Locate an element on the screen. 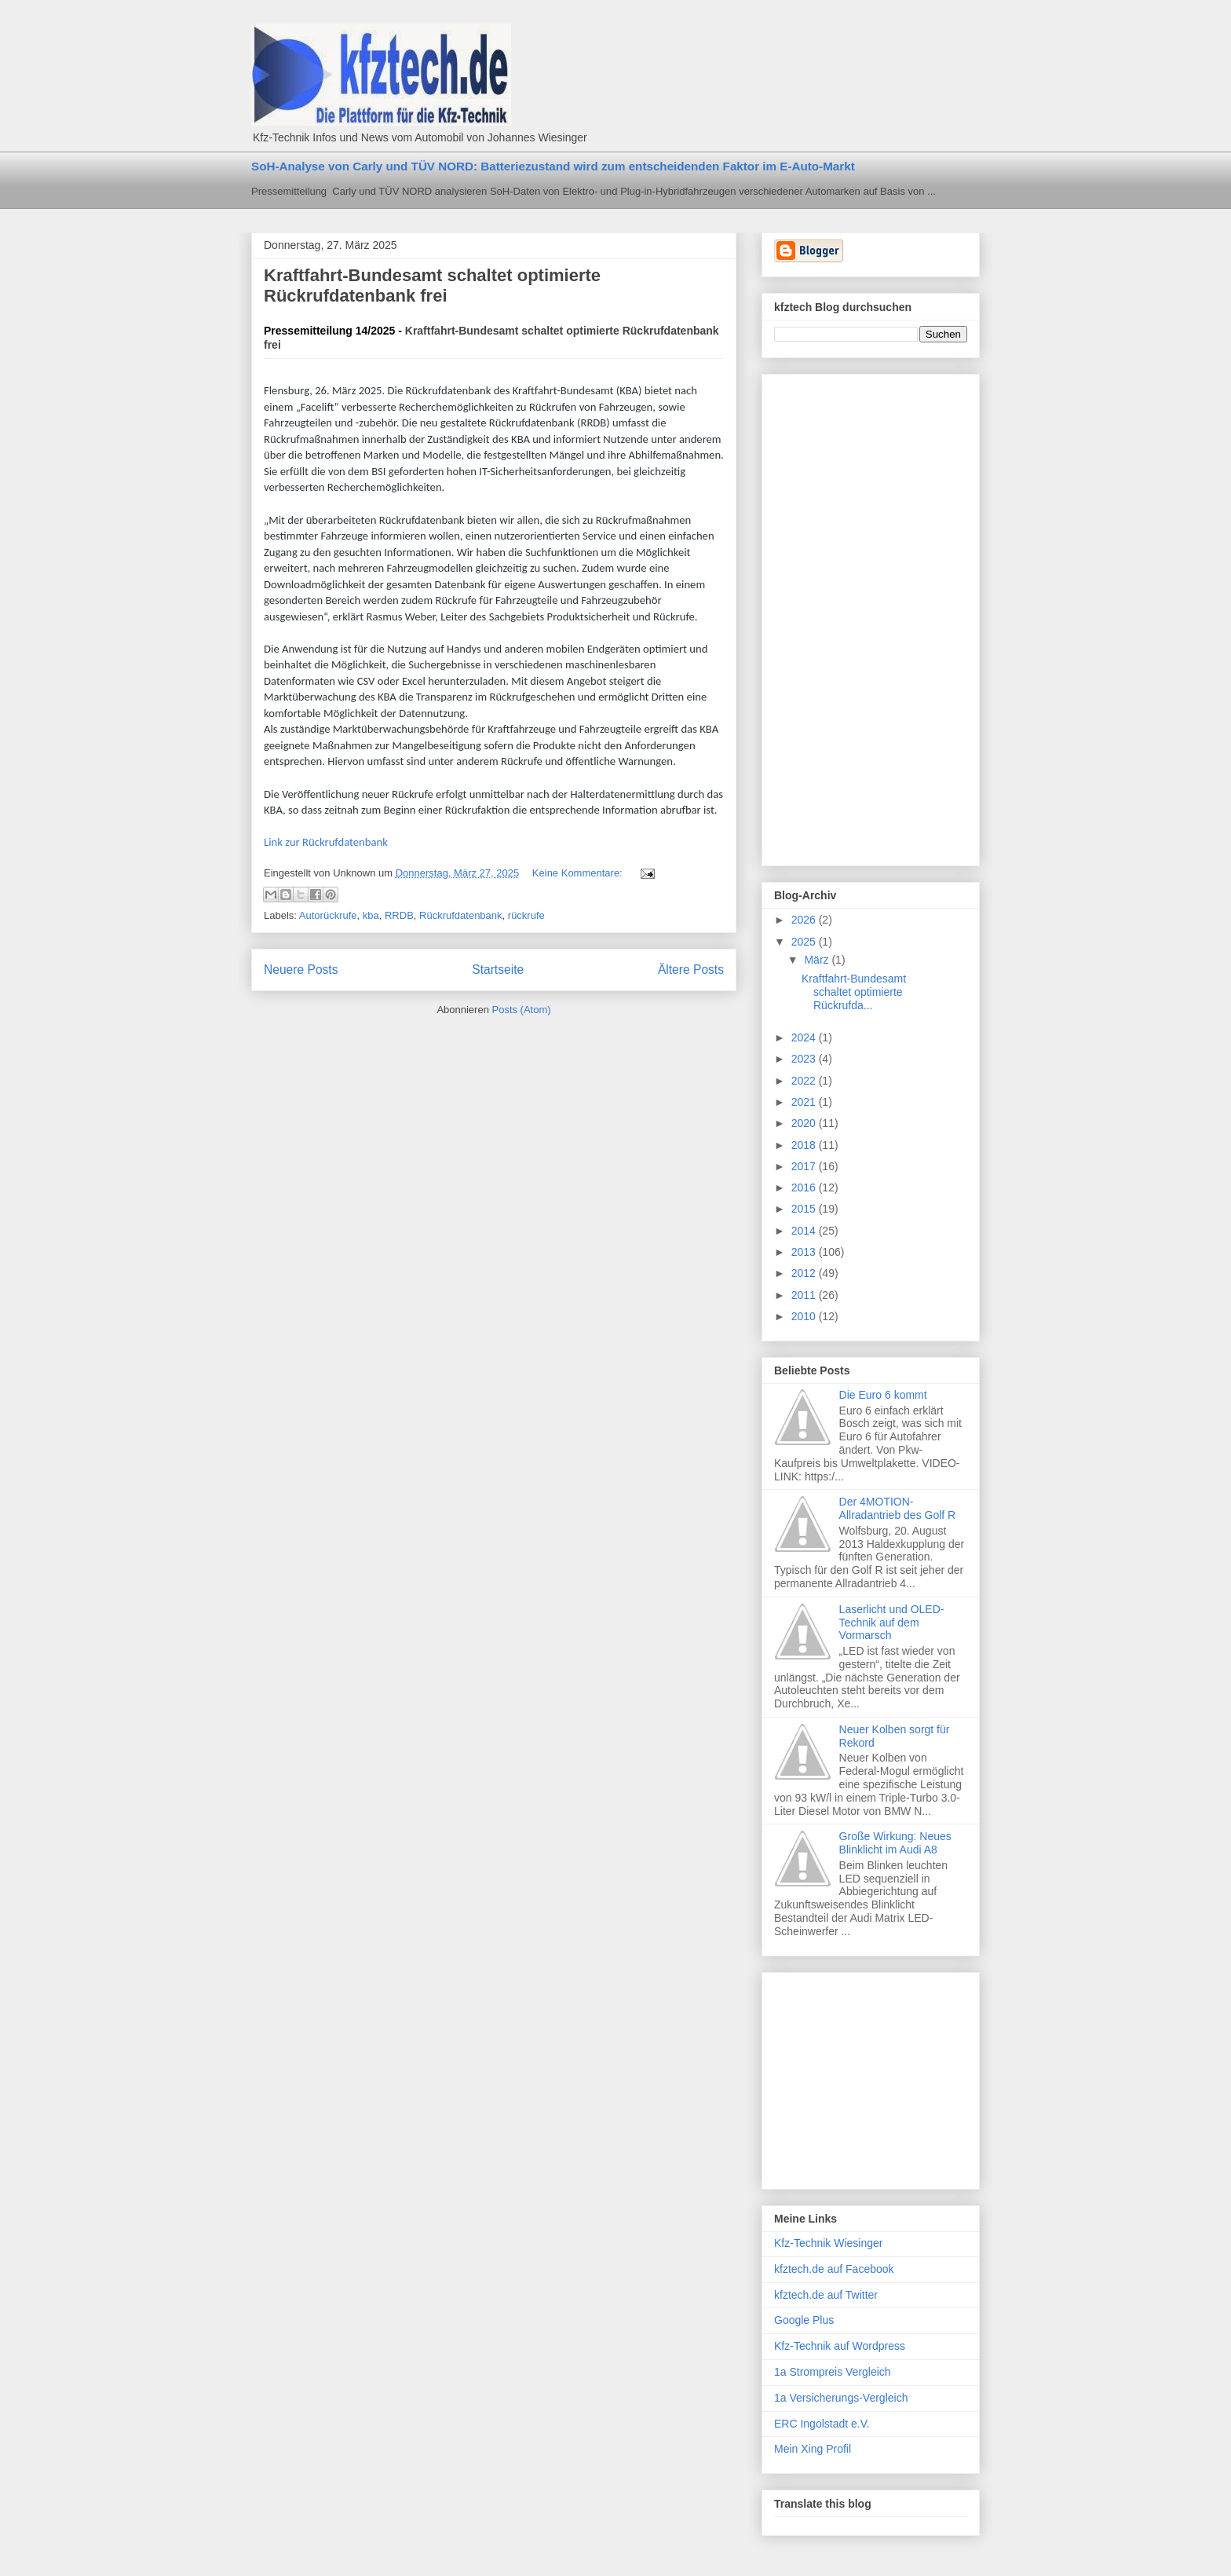 The height and width of the screenshot is (2576, 1231). 2015 is located at coordinates (805, 1208).